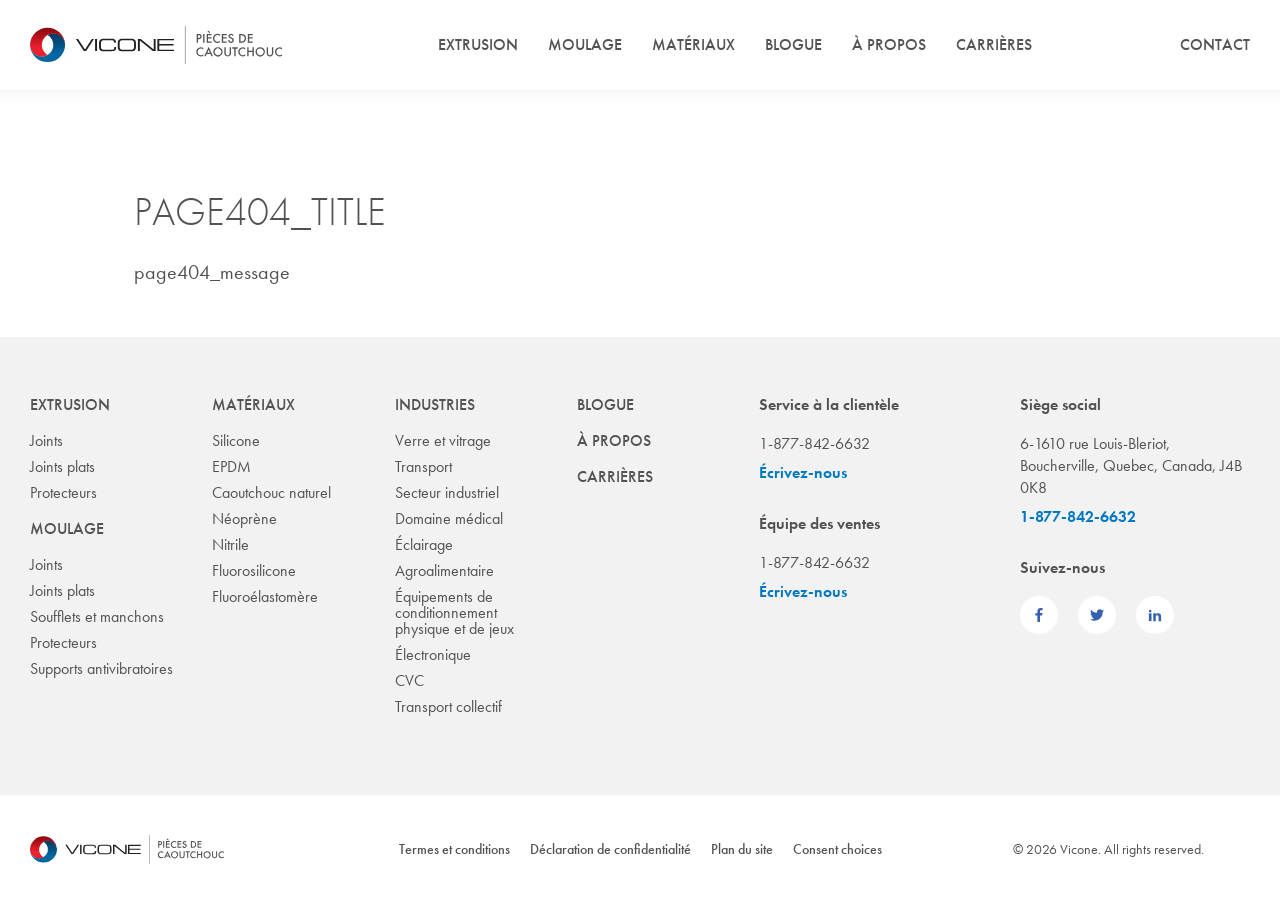  Describe the element at coordinates (231, 466) in the screenshot. I see `EPDM` at that location.